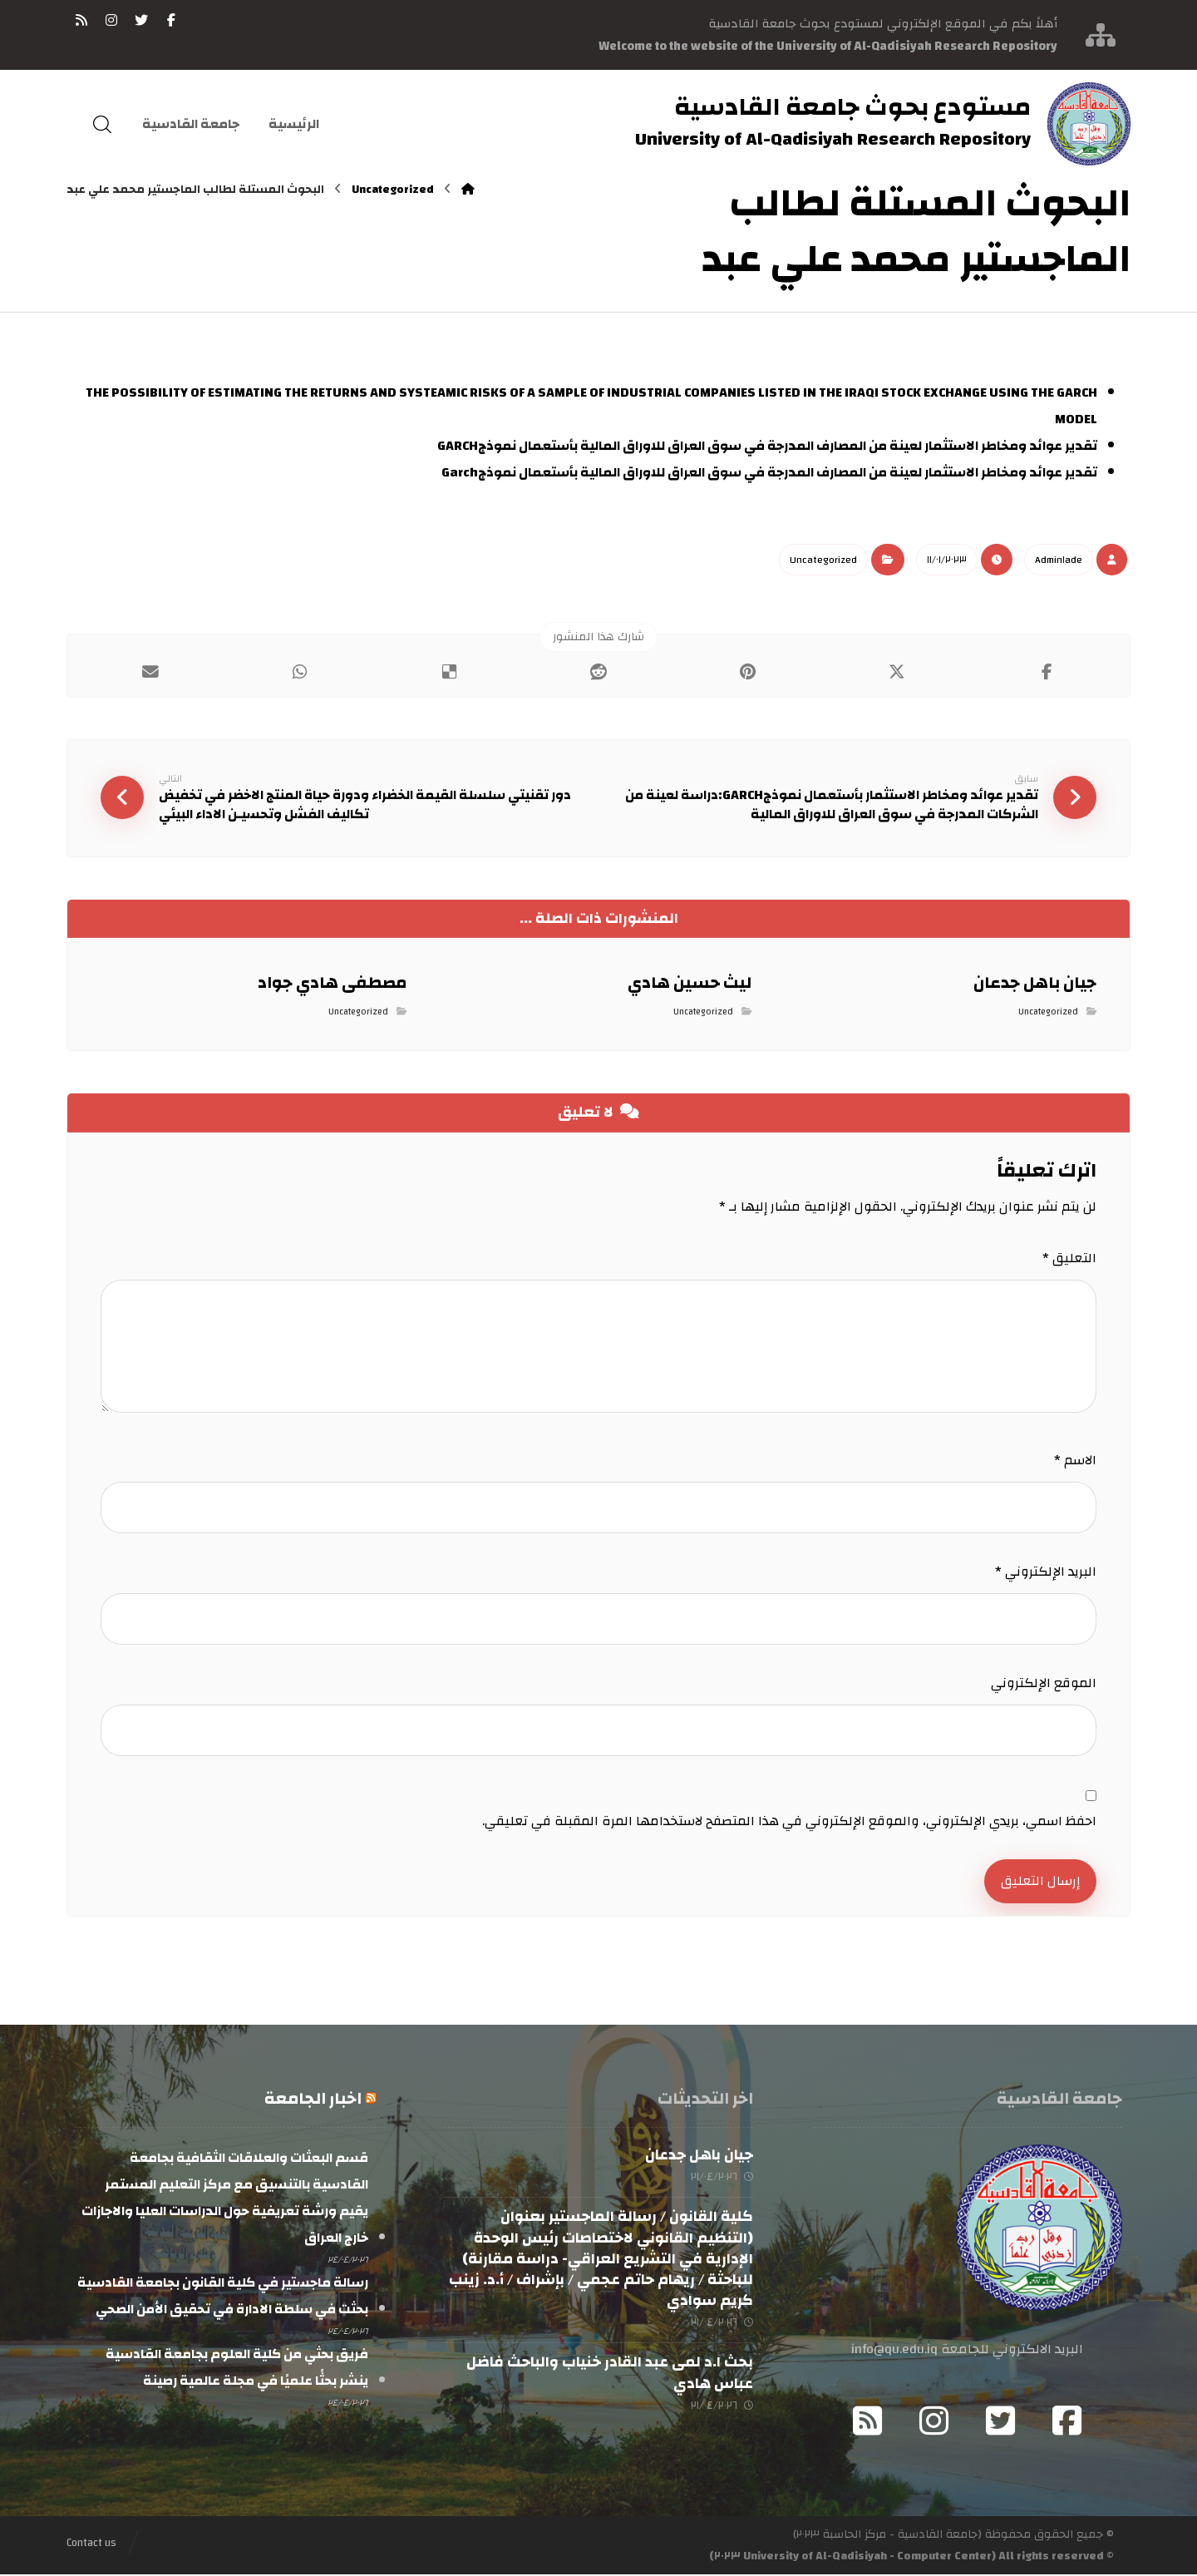 The width and height of the screenshot is (1197, 2576). I want to click on [Facebook], so click(1067, 2422).